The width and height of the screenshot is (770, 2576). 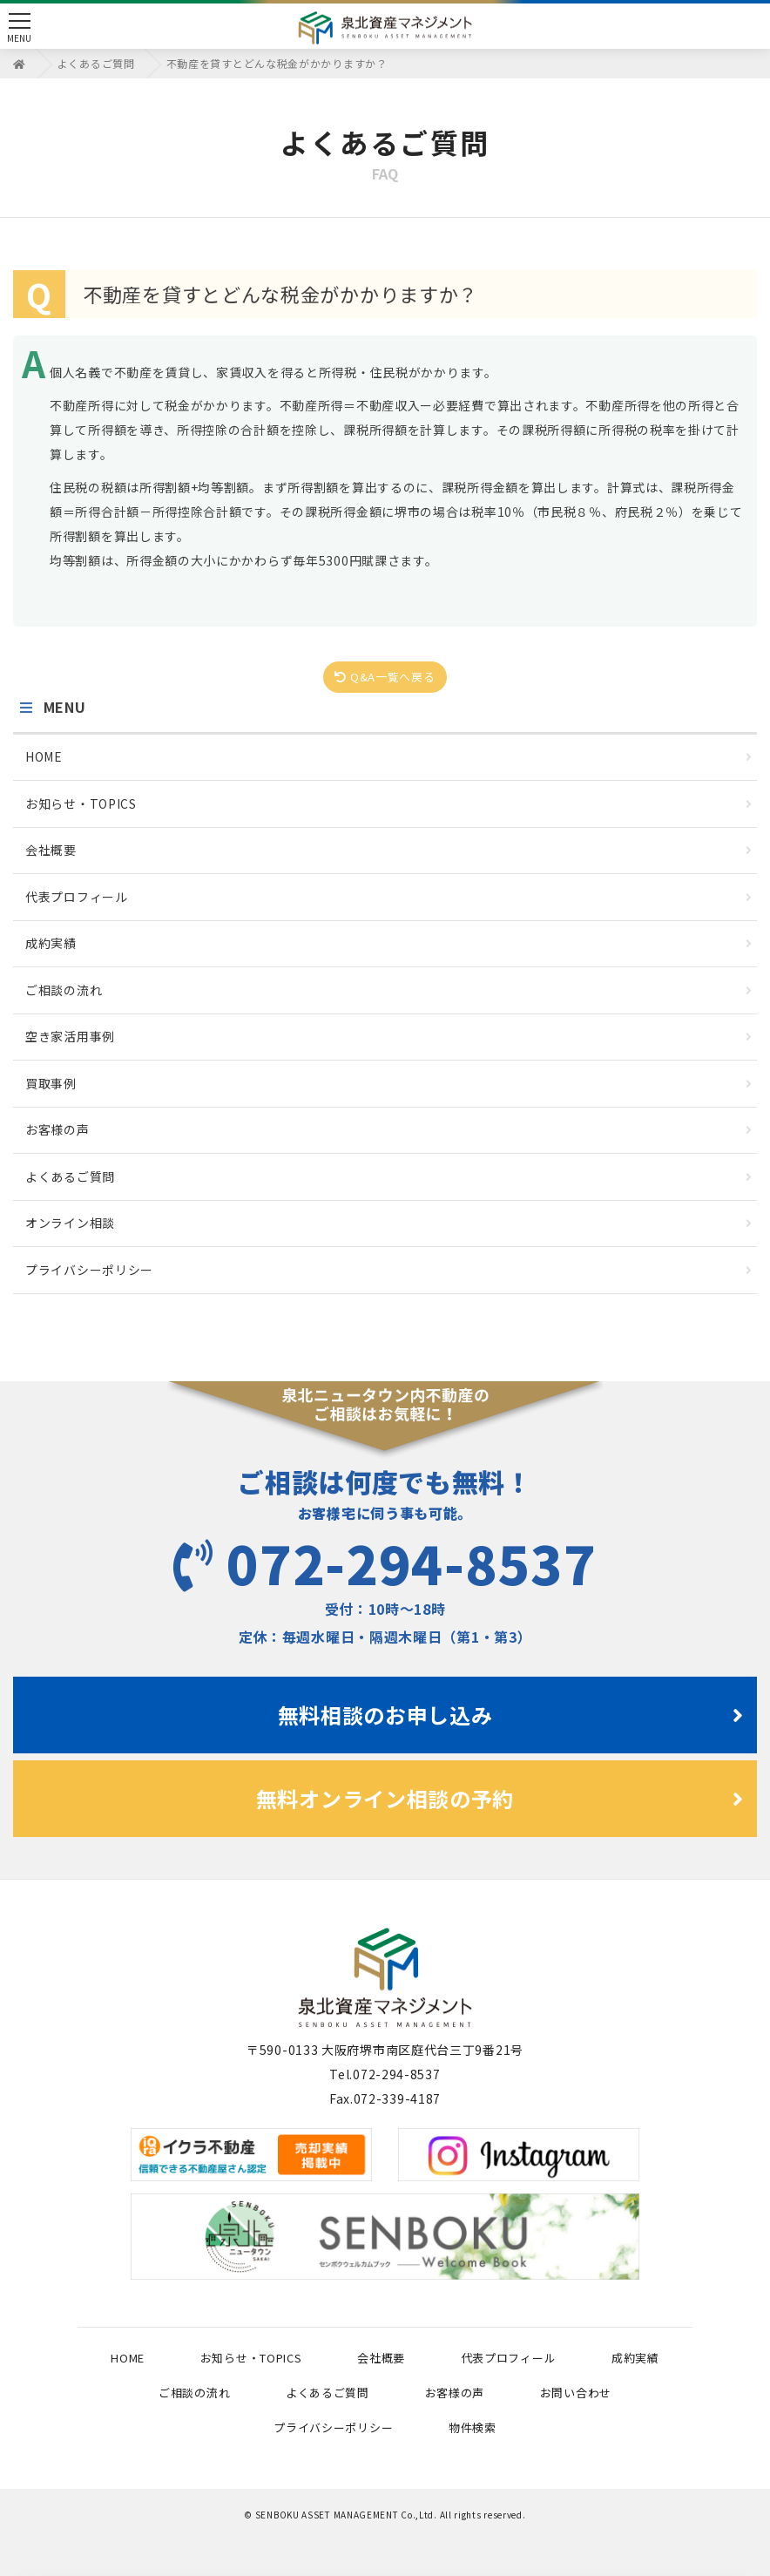 I want to click on よくあるご質問, so click(x=389, y=1176).